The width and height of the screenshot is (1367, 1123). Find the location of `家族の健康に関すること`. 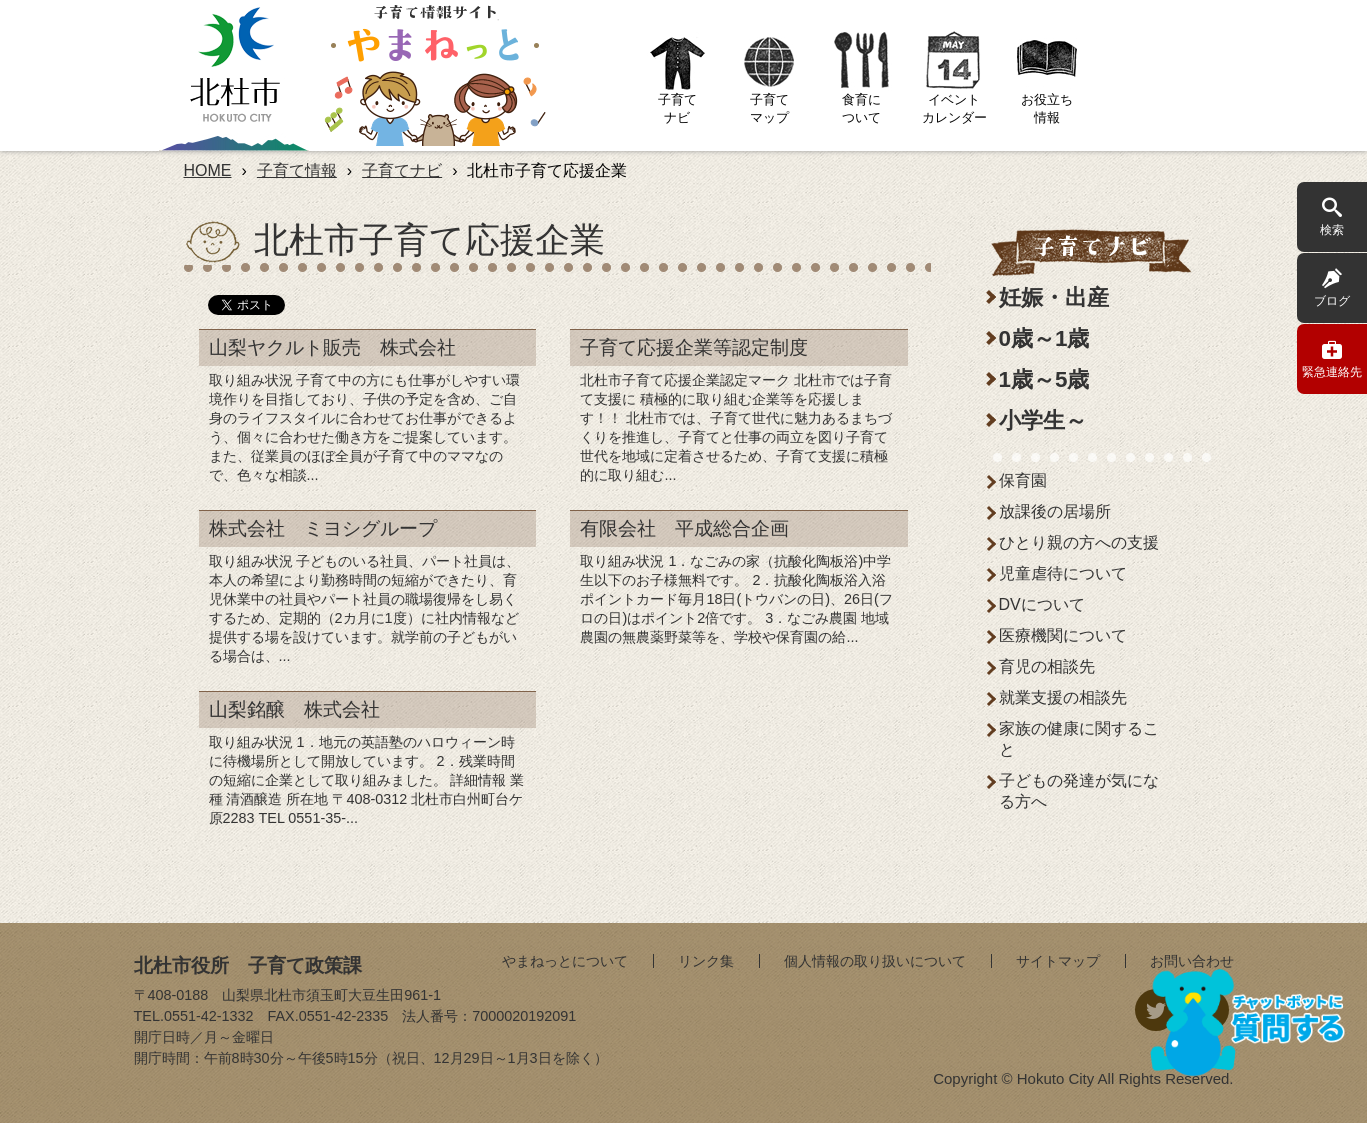

家族の健康に関すること is located at coordinates (1079, 739).